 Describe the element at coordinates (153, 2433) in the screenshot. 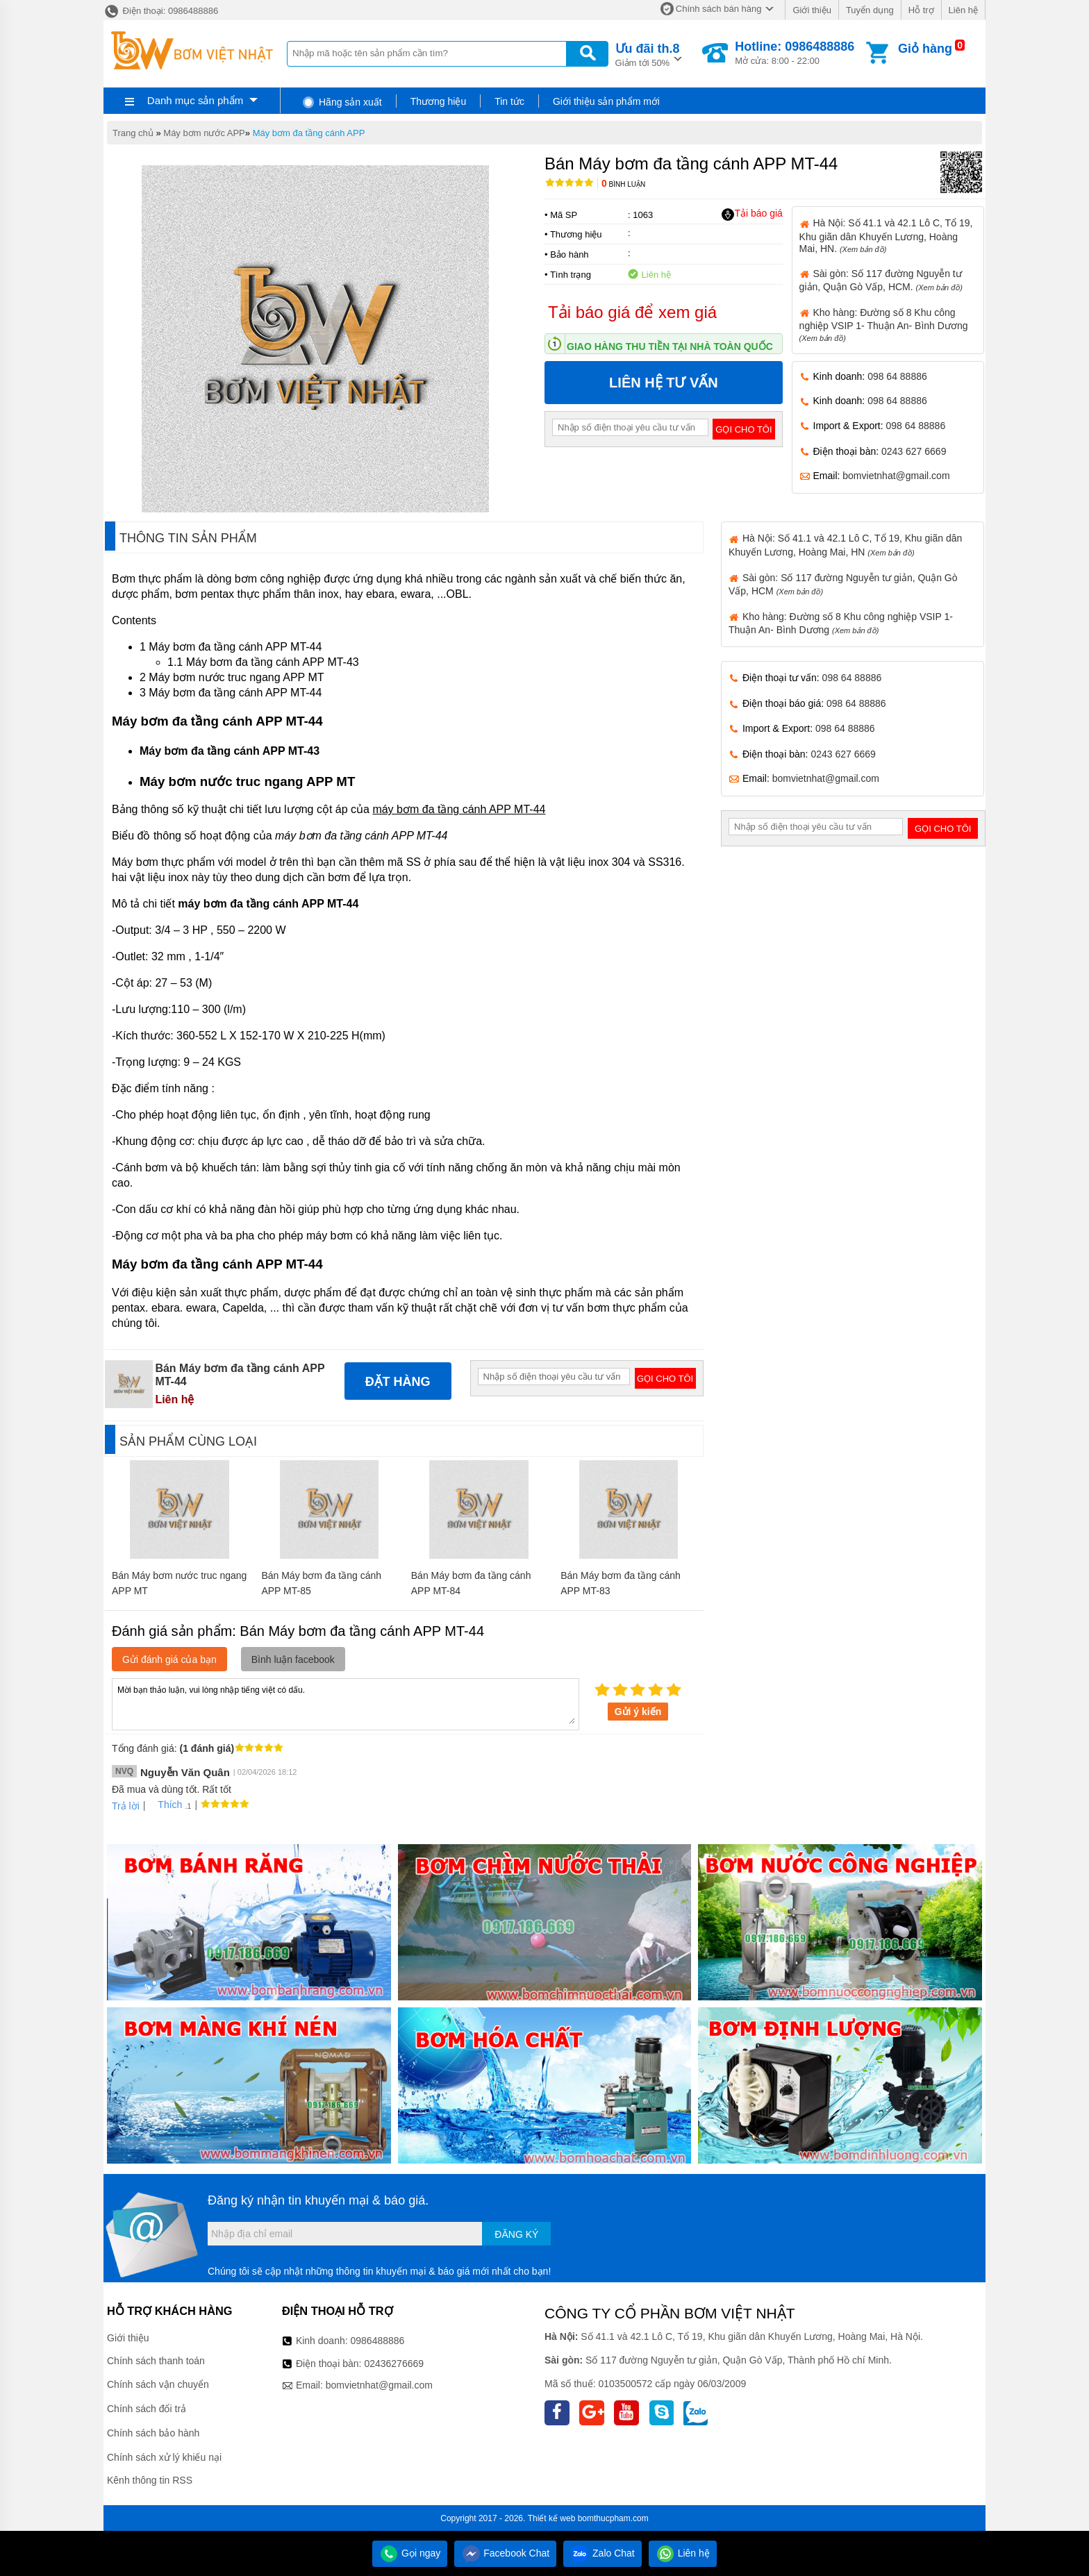

I see `Chính sách bảo hành` at that location.